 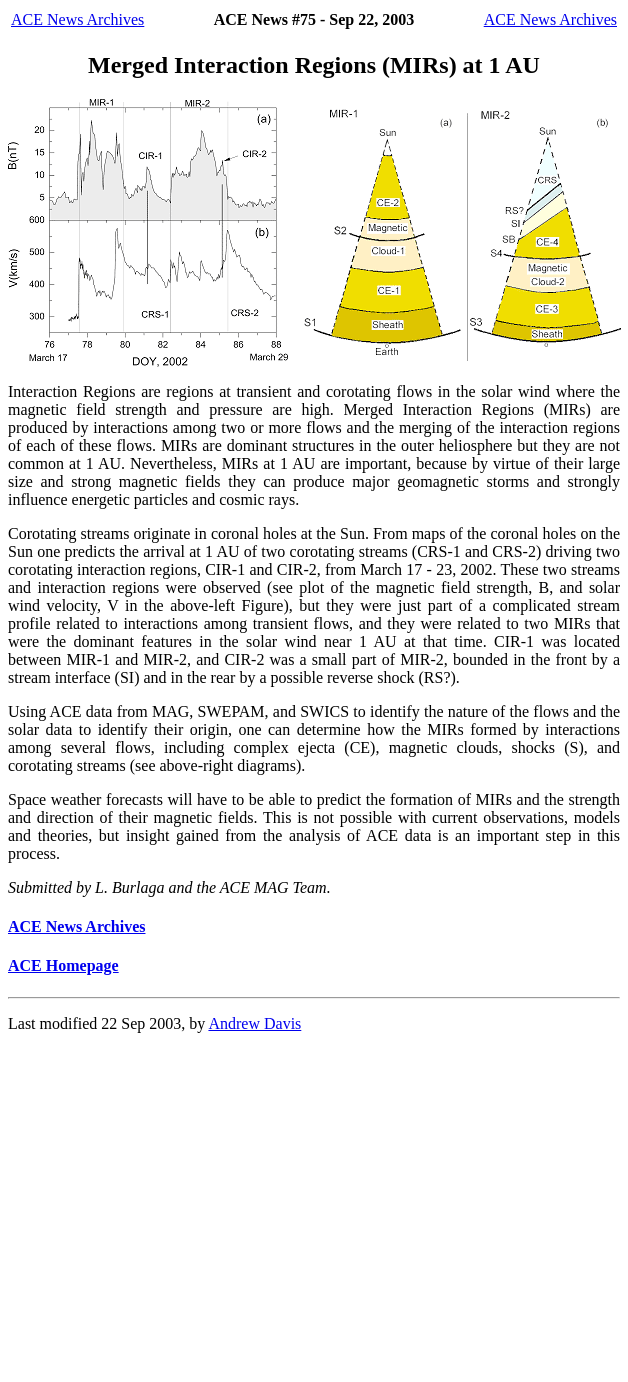 What do you see at coordinates (63, 965) in the screenshot?
I see `ACE Homepage` at bounding box center [63, 965].